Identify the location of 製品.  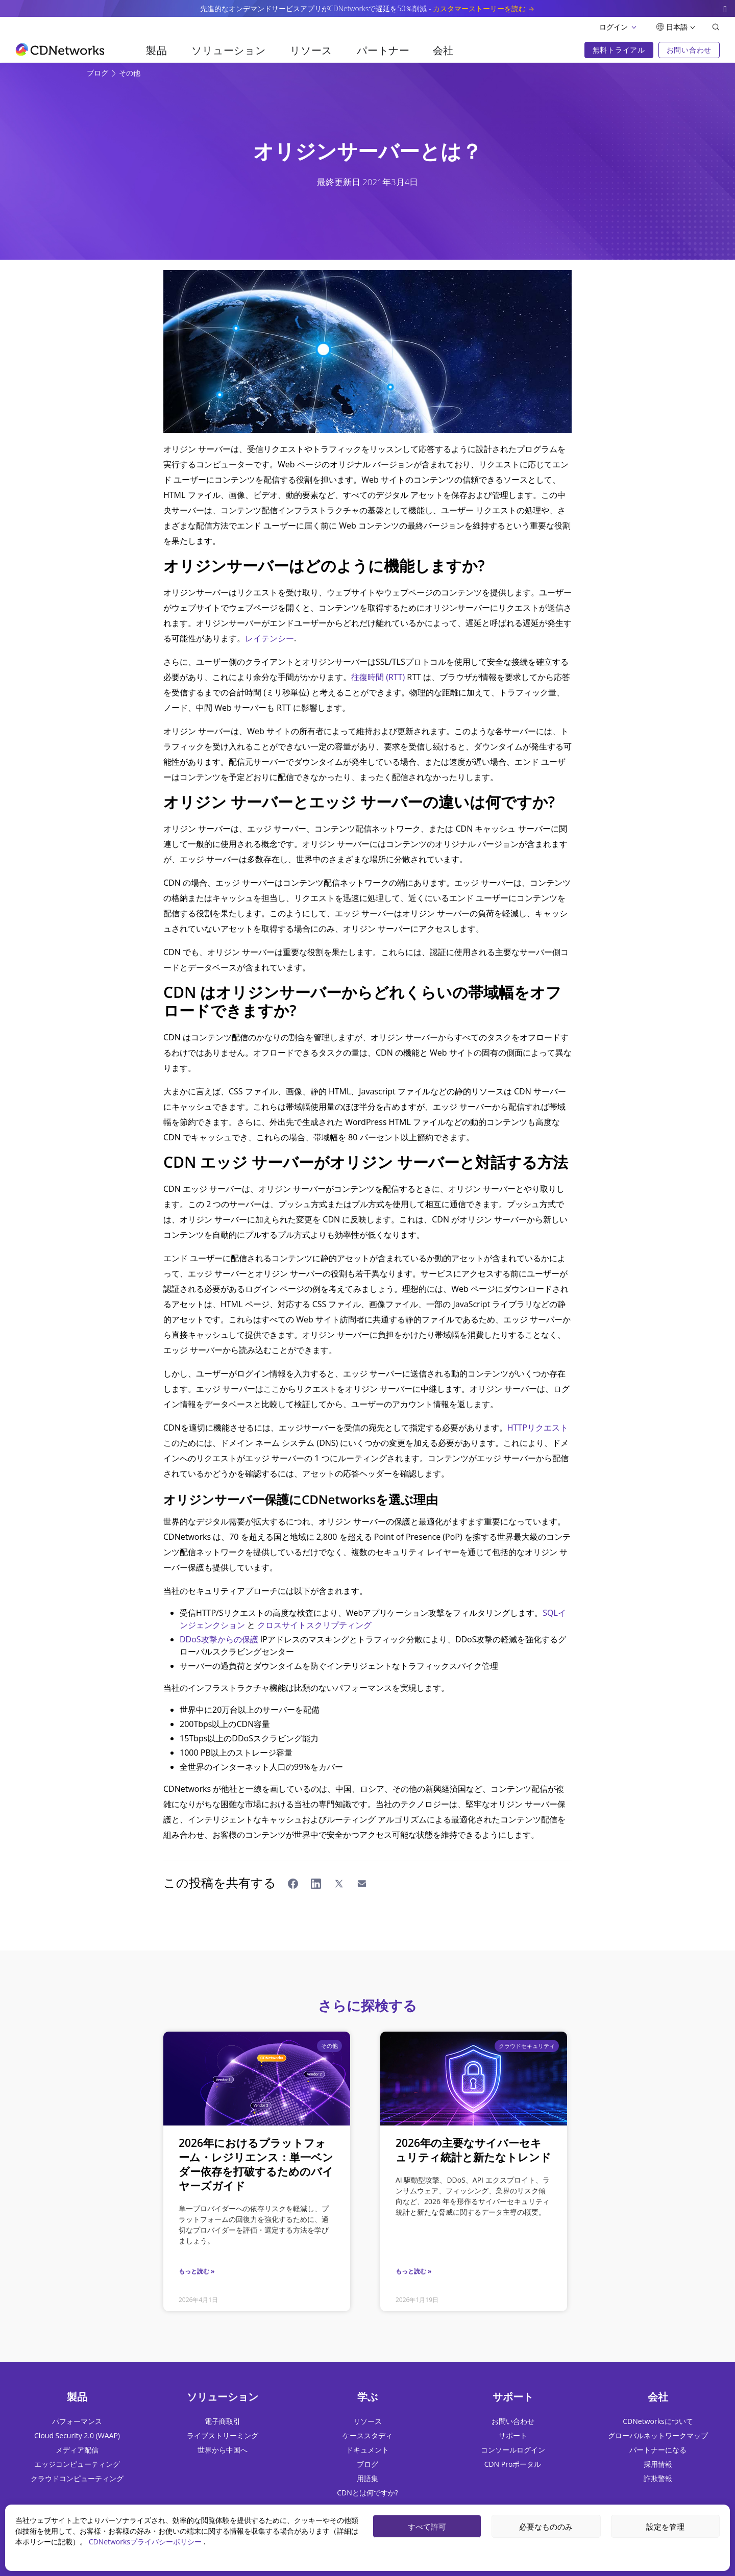
(156, 50).